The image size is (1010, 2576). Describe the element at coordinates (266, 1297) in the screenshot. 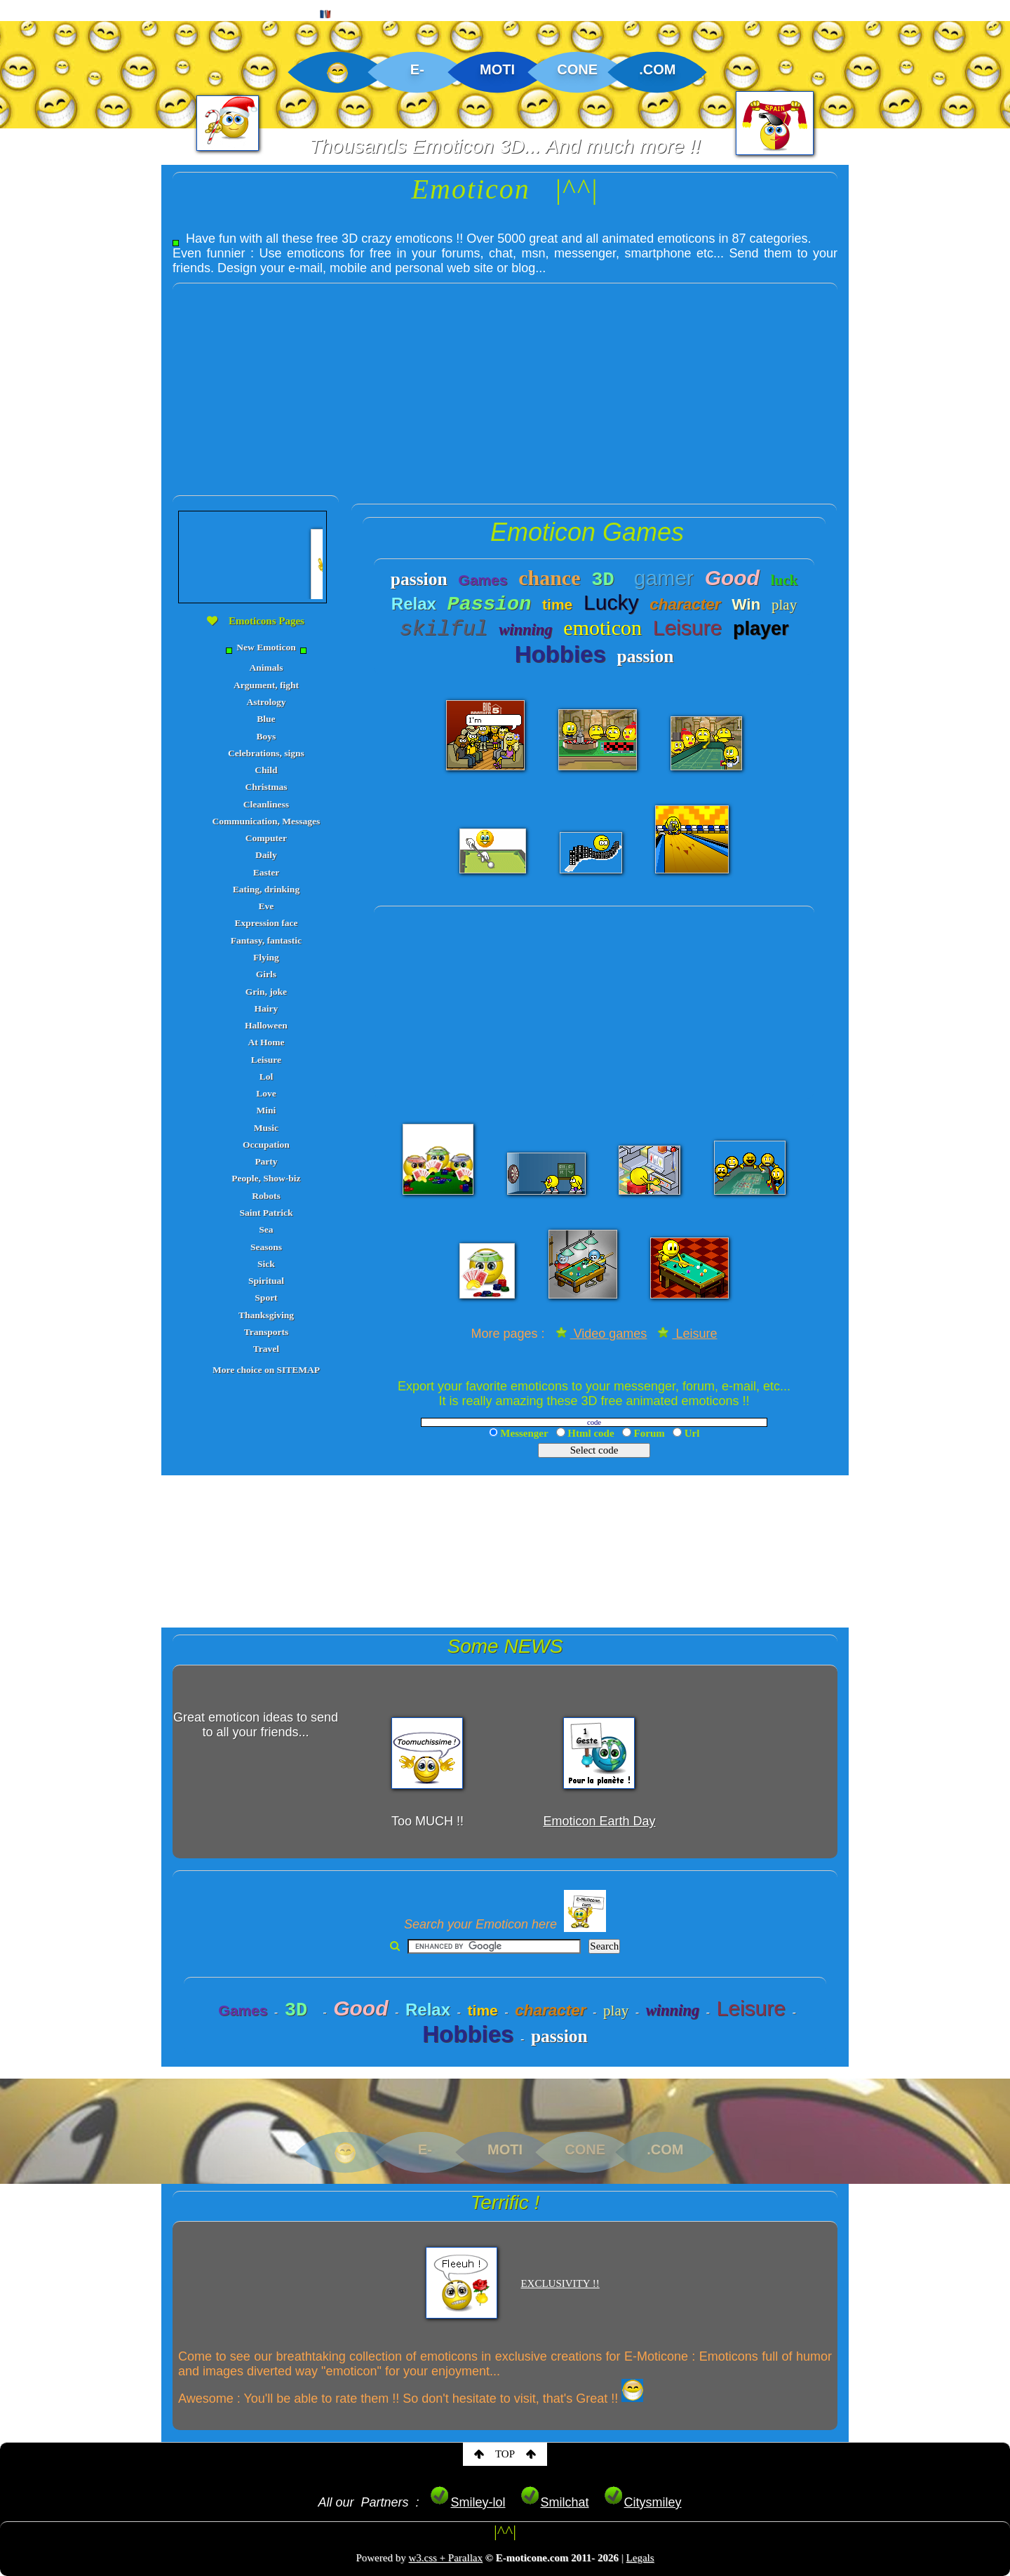

I see `Sport` at that location.